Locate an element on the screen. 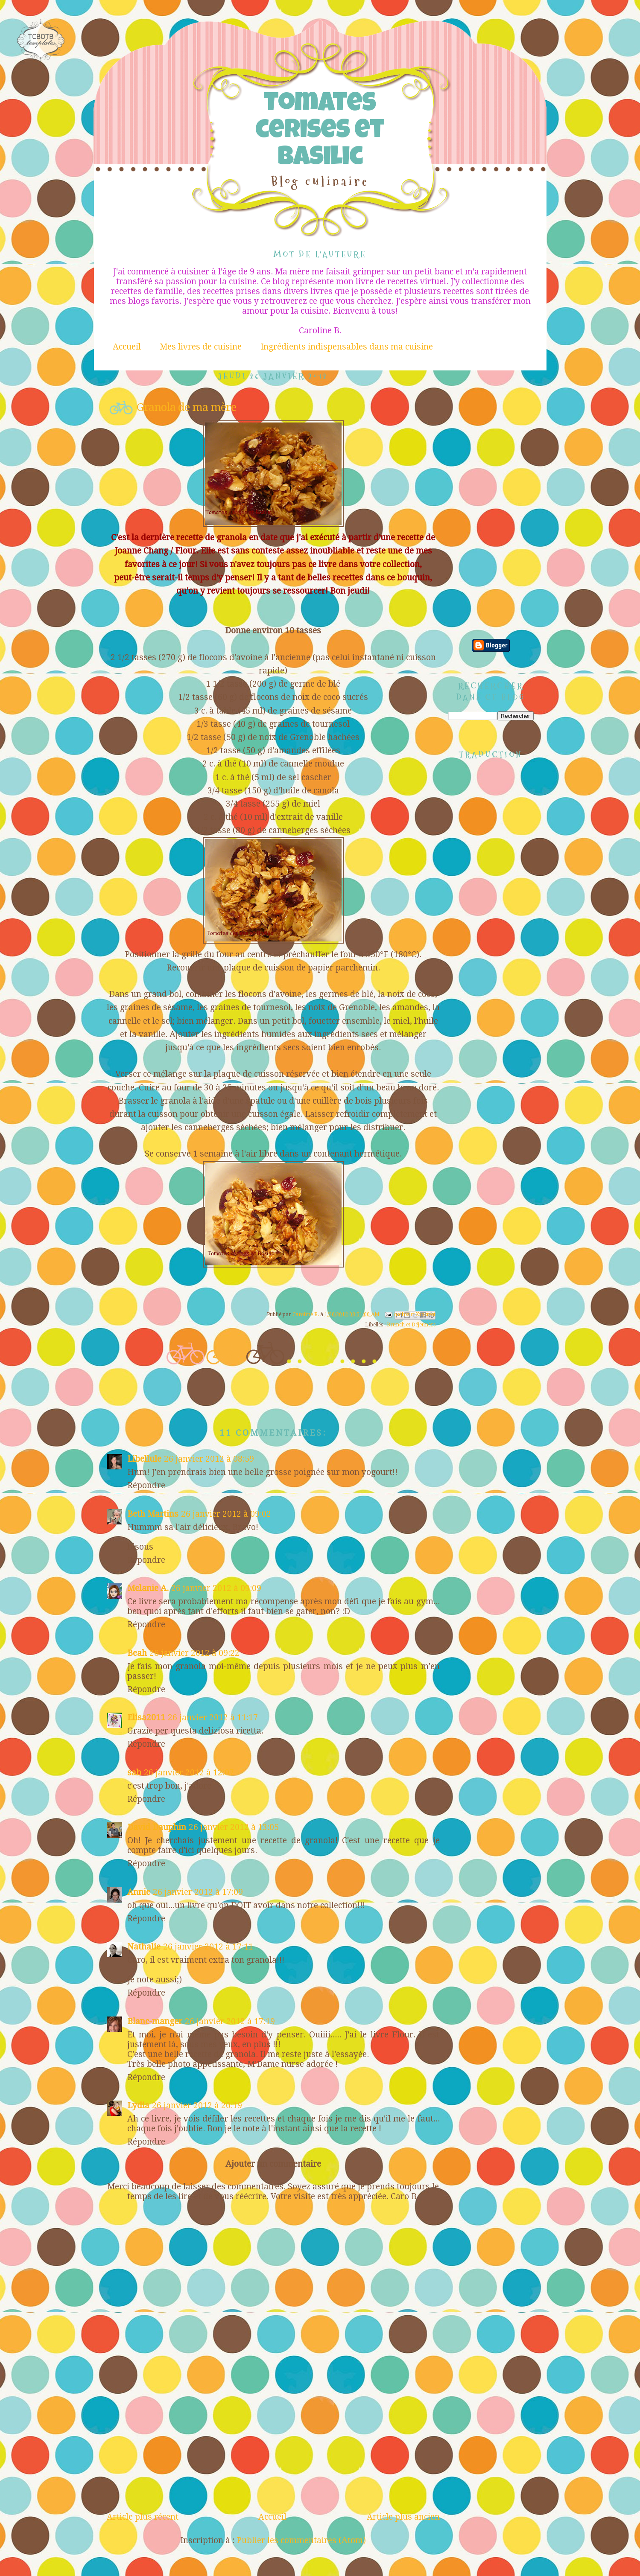 This screenshot has width=640, height=2576. David Dauphin is located at coordinates (156, 1827).